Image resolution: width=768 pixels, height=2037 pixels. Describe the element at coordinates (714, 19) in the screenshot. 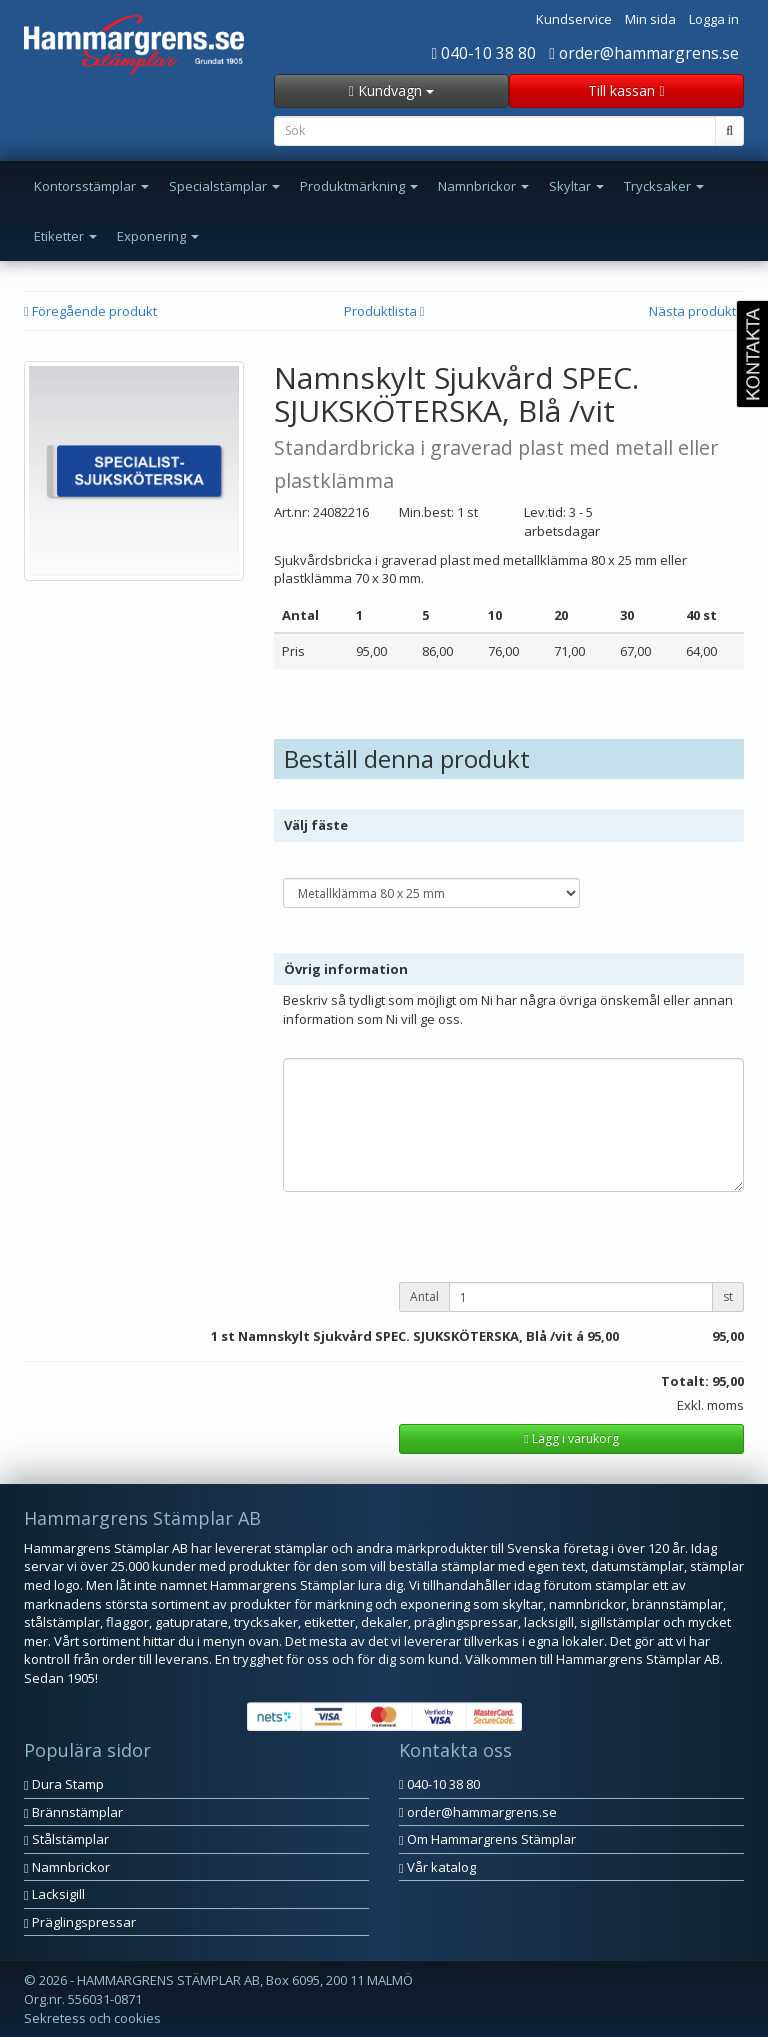

I see `Logga in` at that location.